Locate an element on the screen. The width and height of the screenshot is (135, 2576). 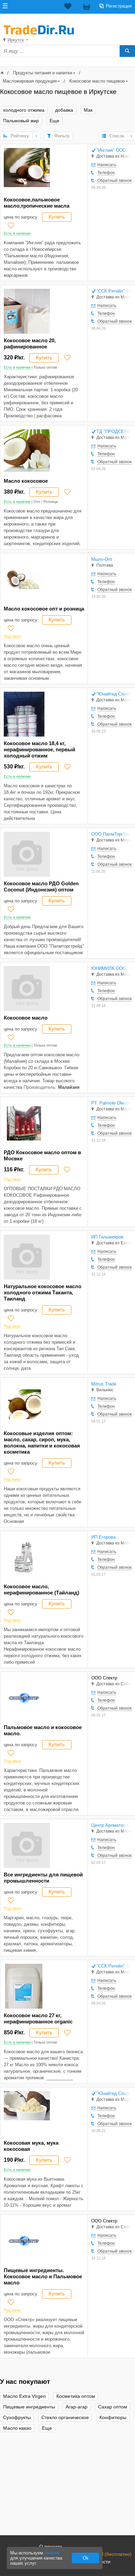
"Юнайтед Спайсез" ООО is located at coordinates (113, 694).